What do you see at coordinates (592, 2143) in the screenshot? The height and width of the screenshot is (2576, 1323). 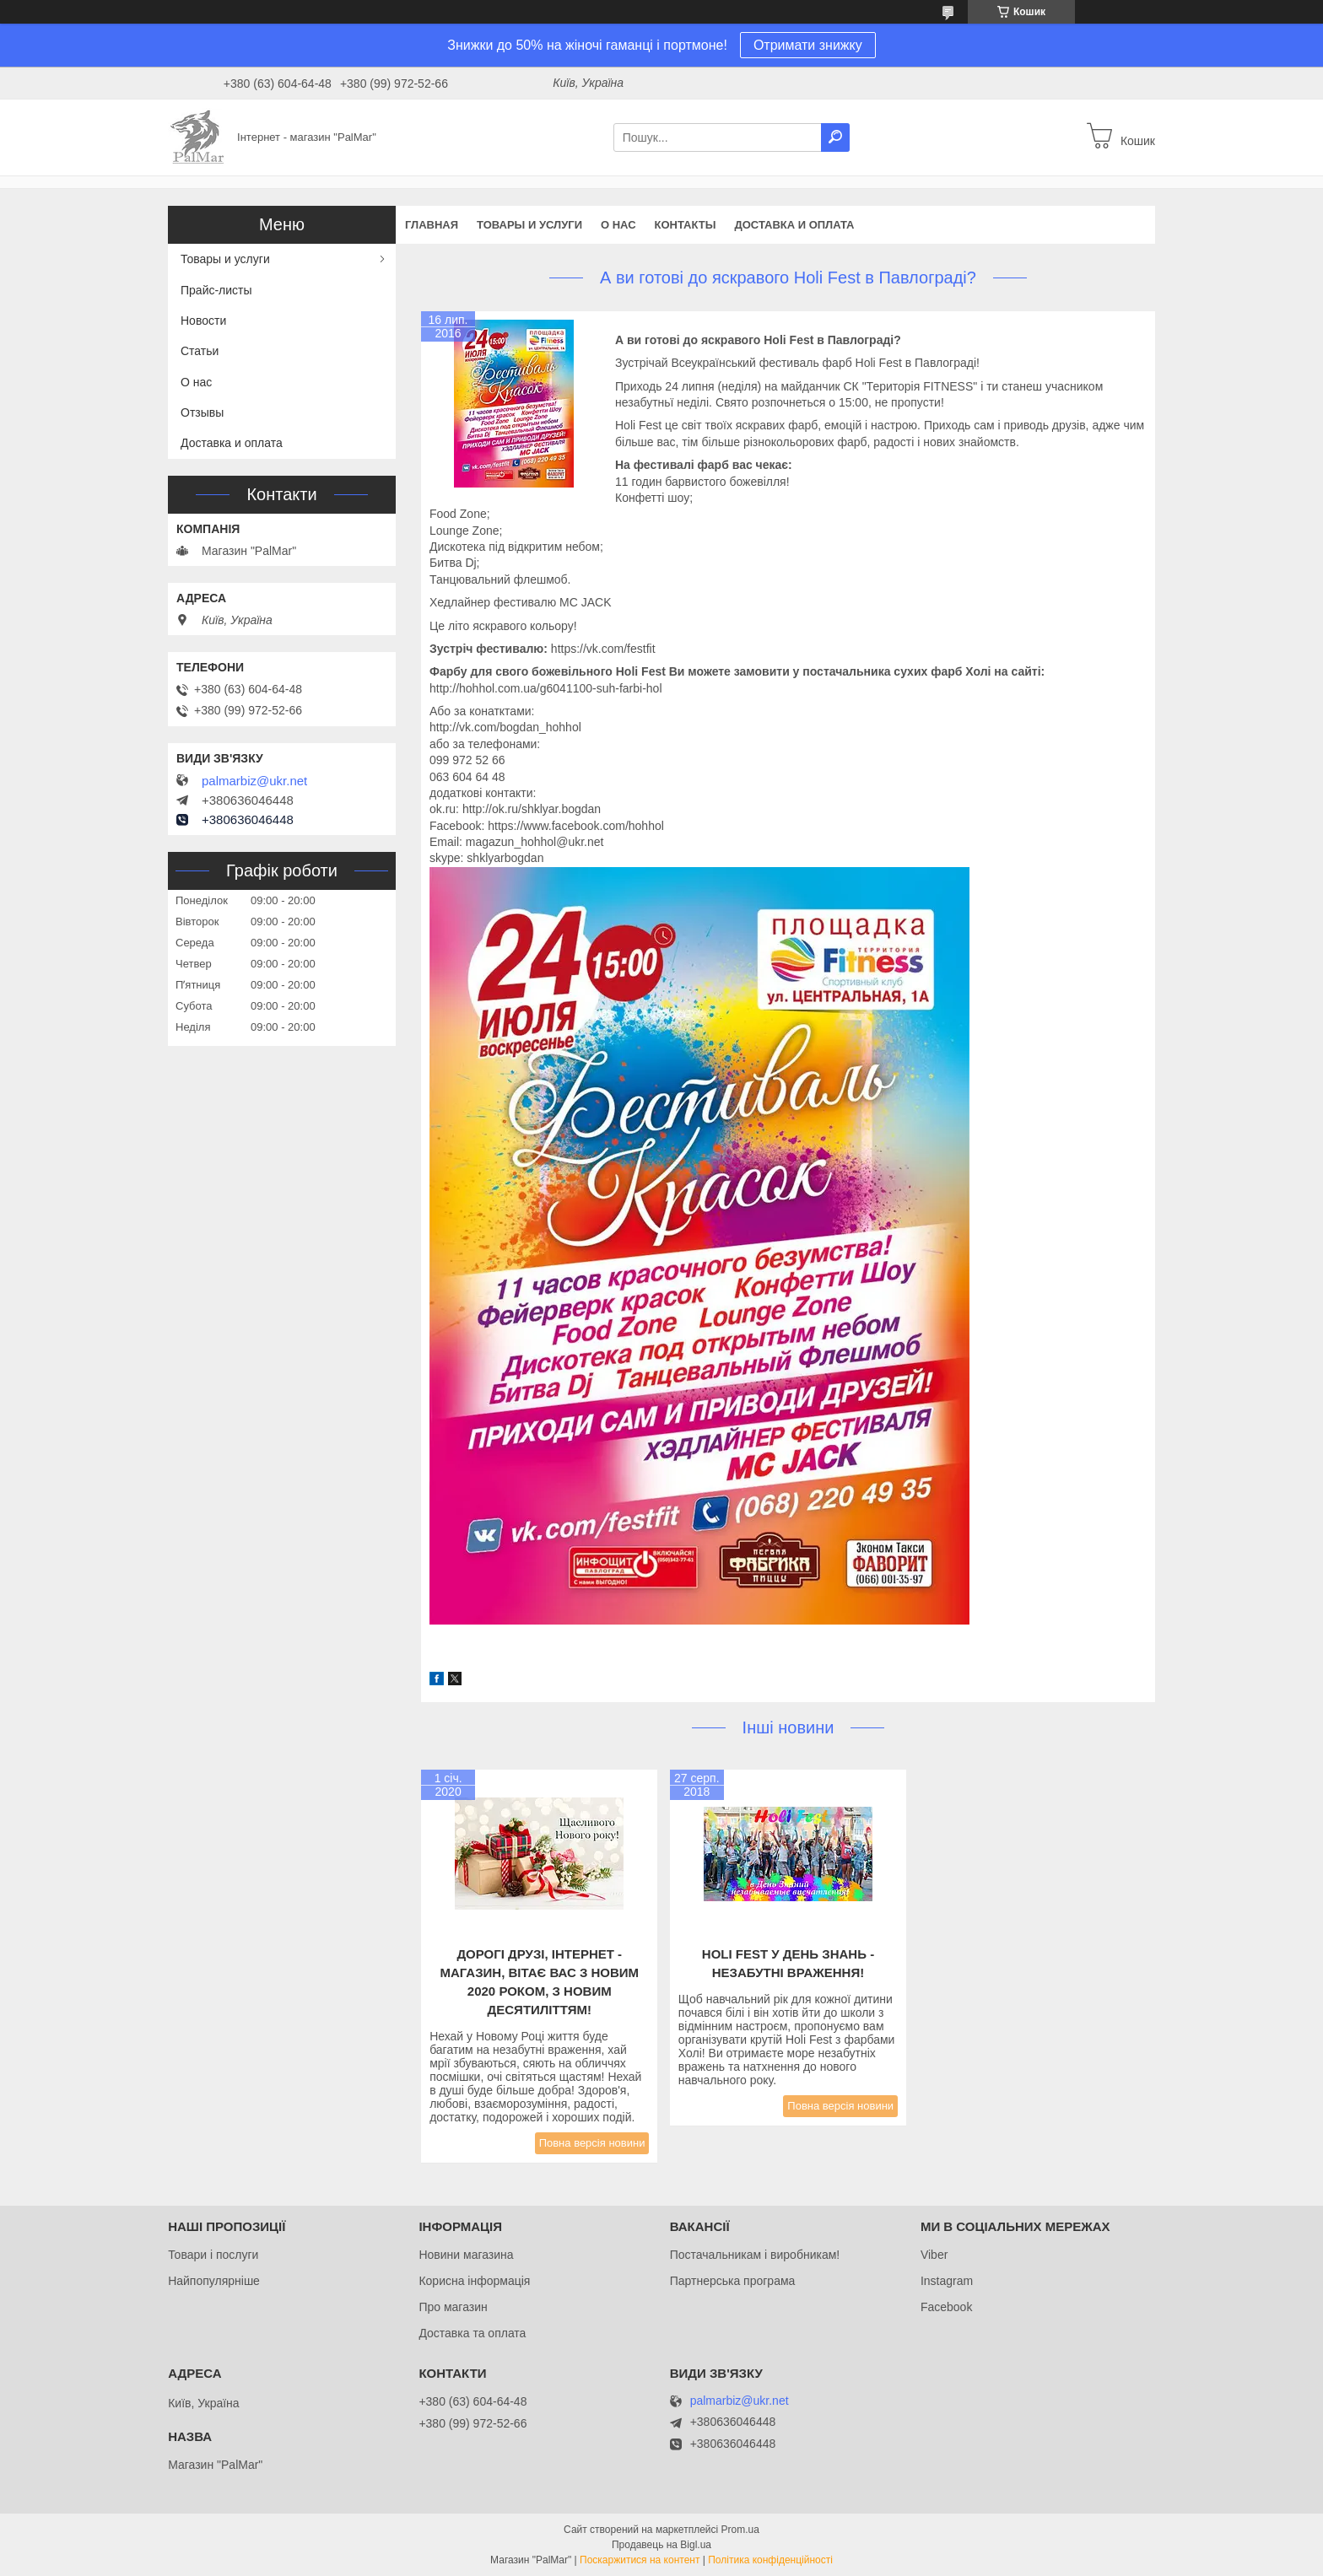 I see `Повна версія новини` at bounding box center [592, 2143].